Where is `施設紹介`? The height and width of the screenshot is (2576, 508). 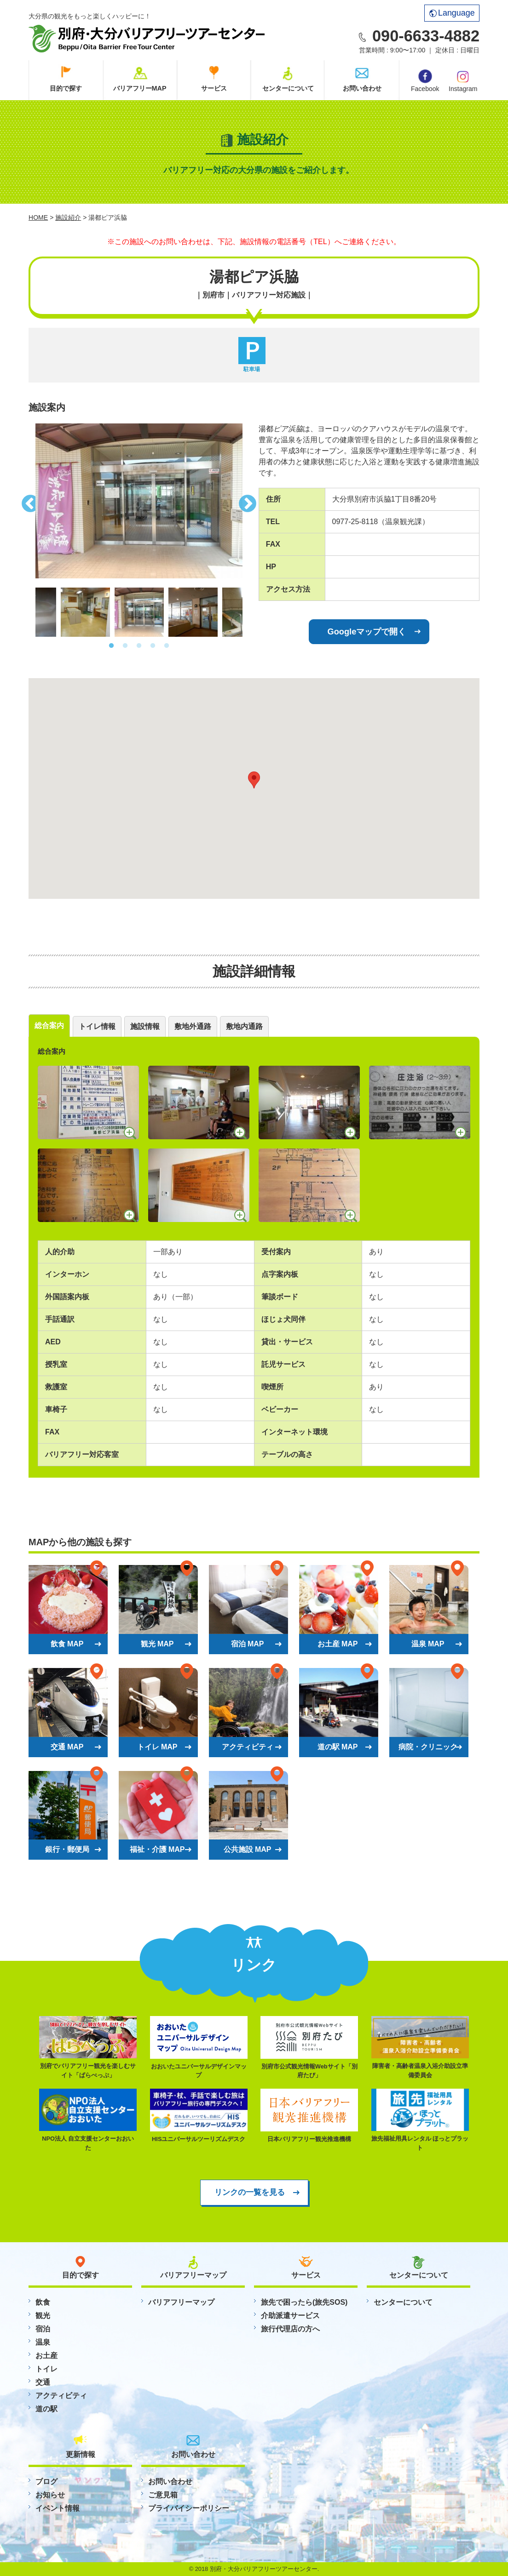 施設紹介 is located at coordinates (68, 217).